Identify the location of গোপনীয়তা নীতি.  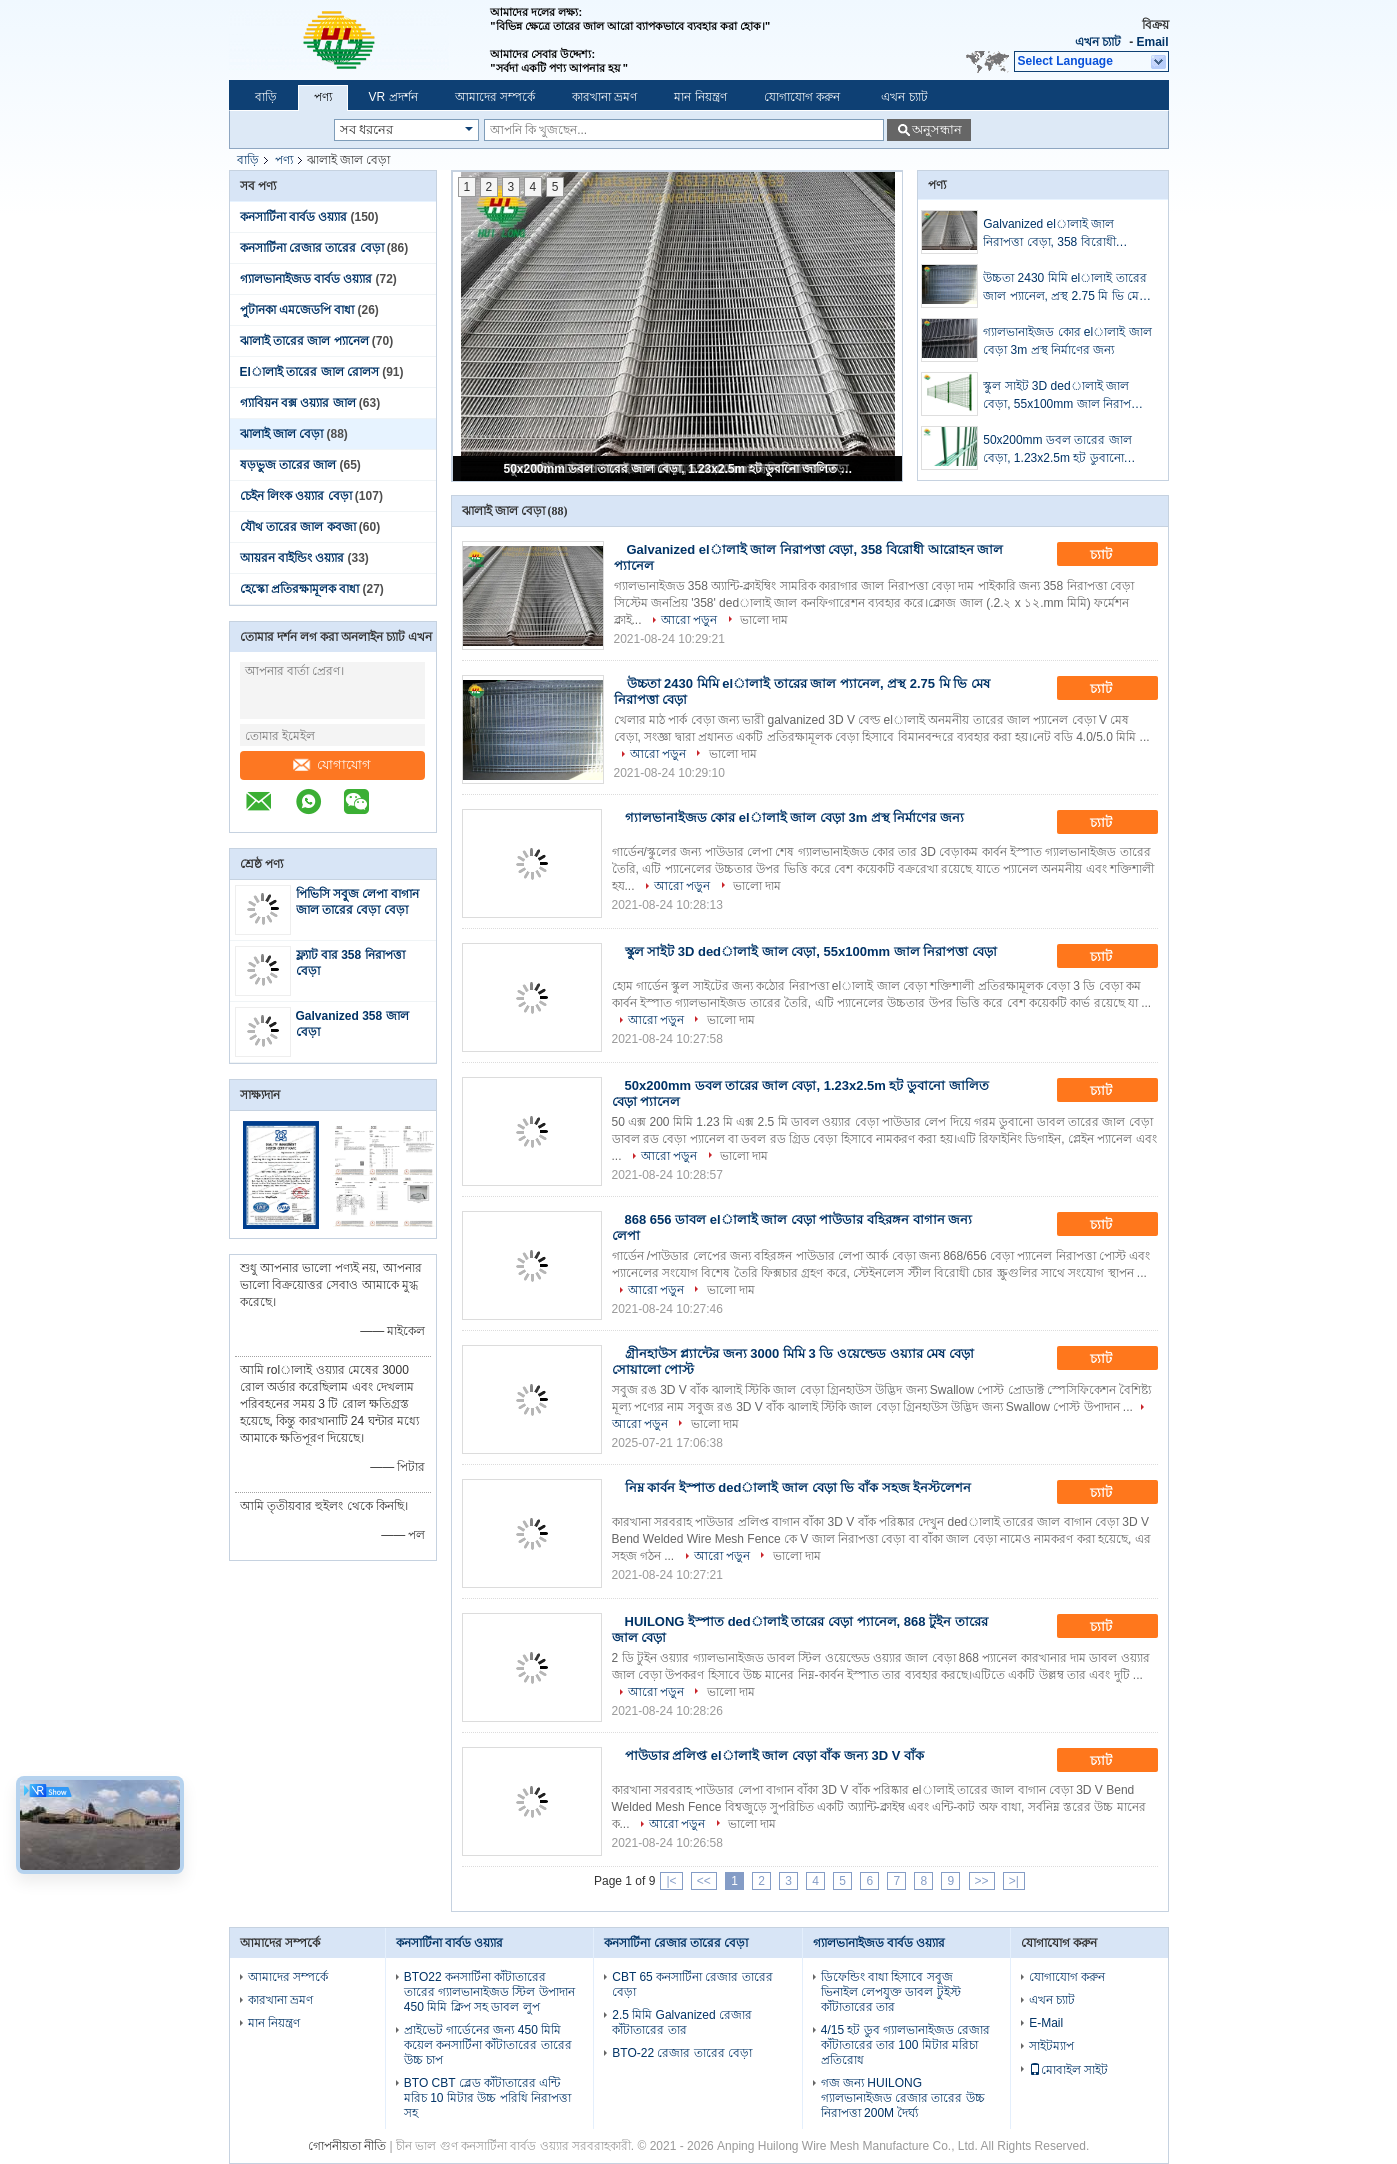
(347, 2146).